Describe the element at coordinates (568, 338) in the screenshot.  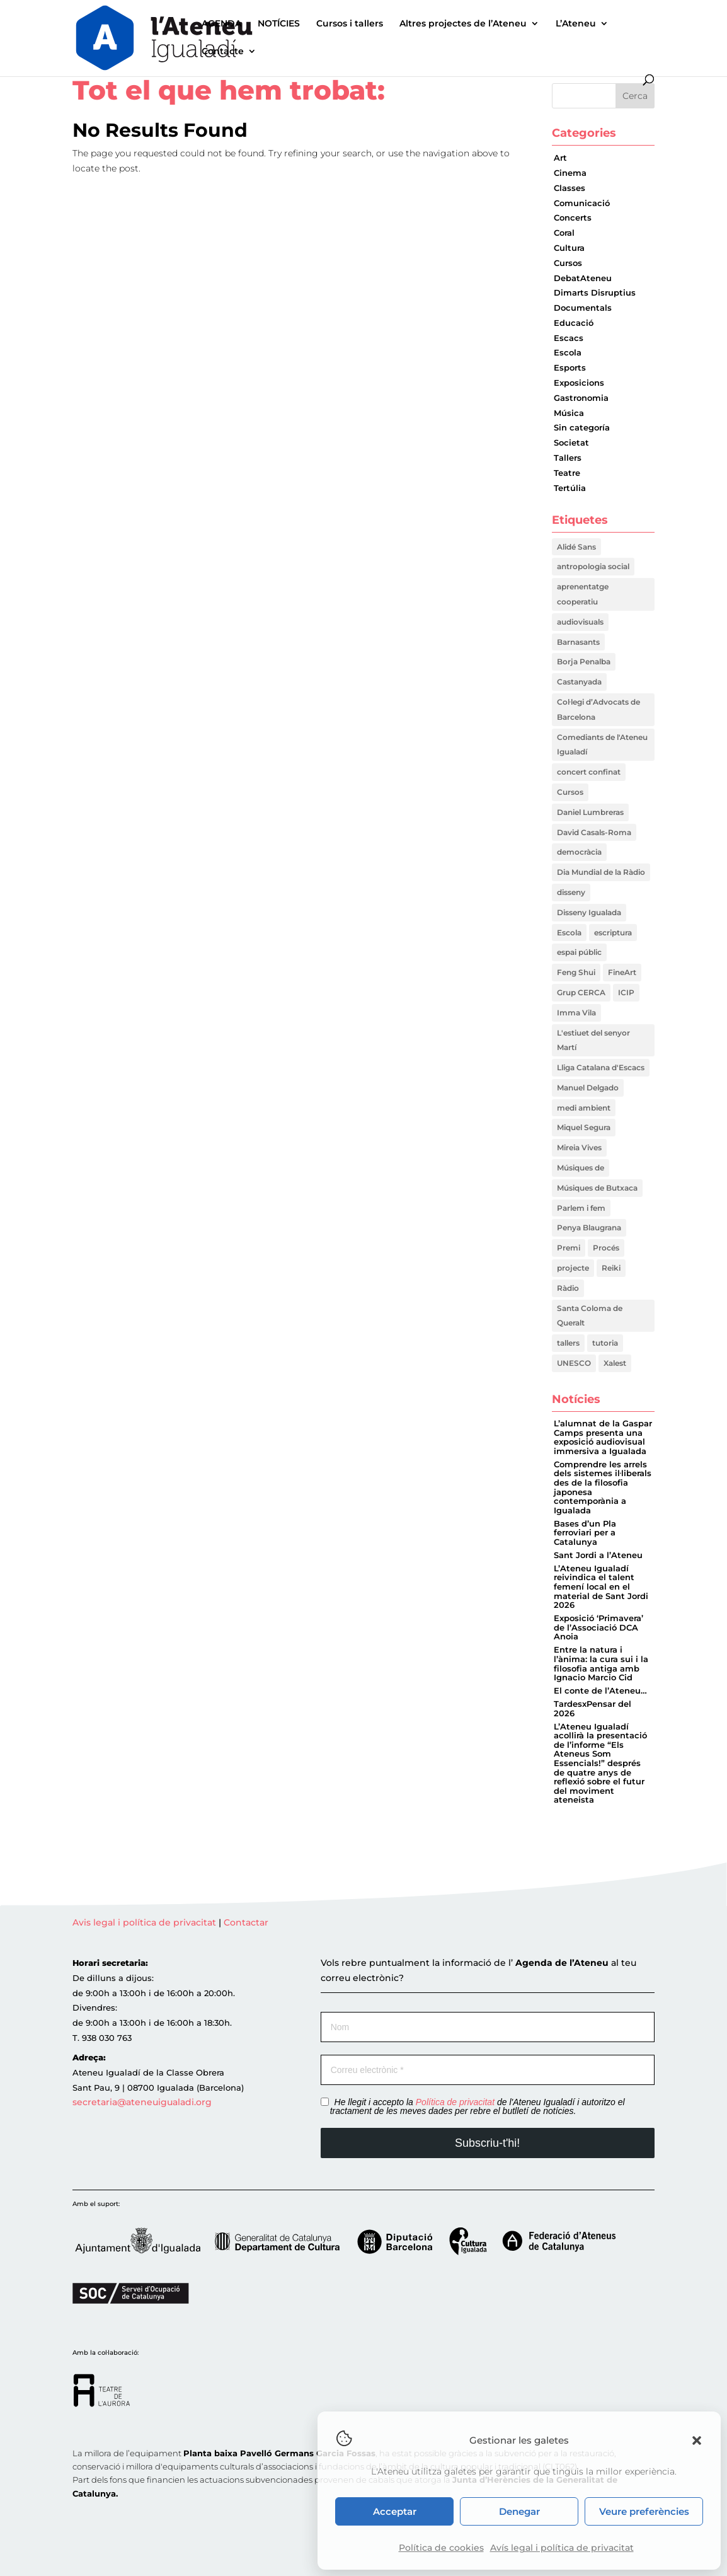
I see `Escacs` at that location.